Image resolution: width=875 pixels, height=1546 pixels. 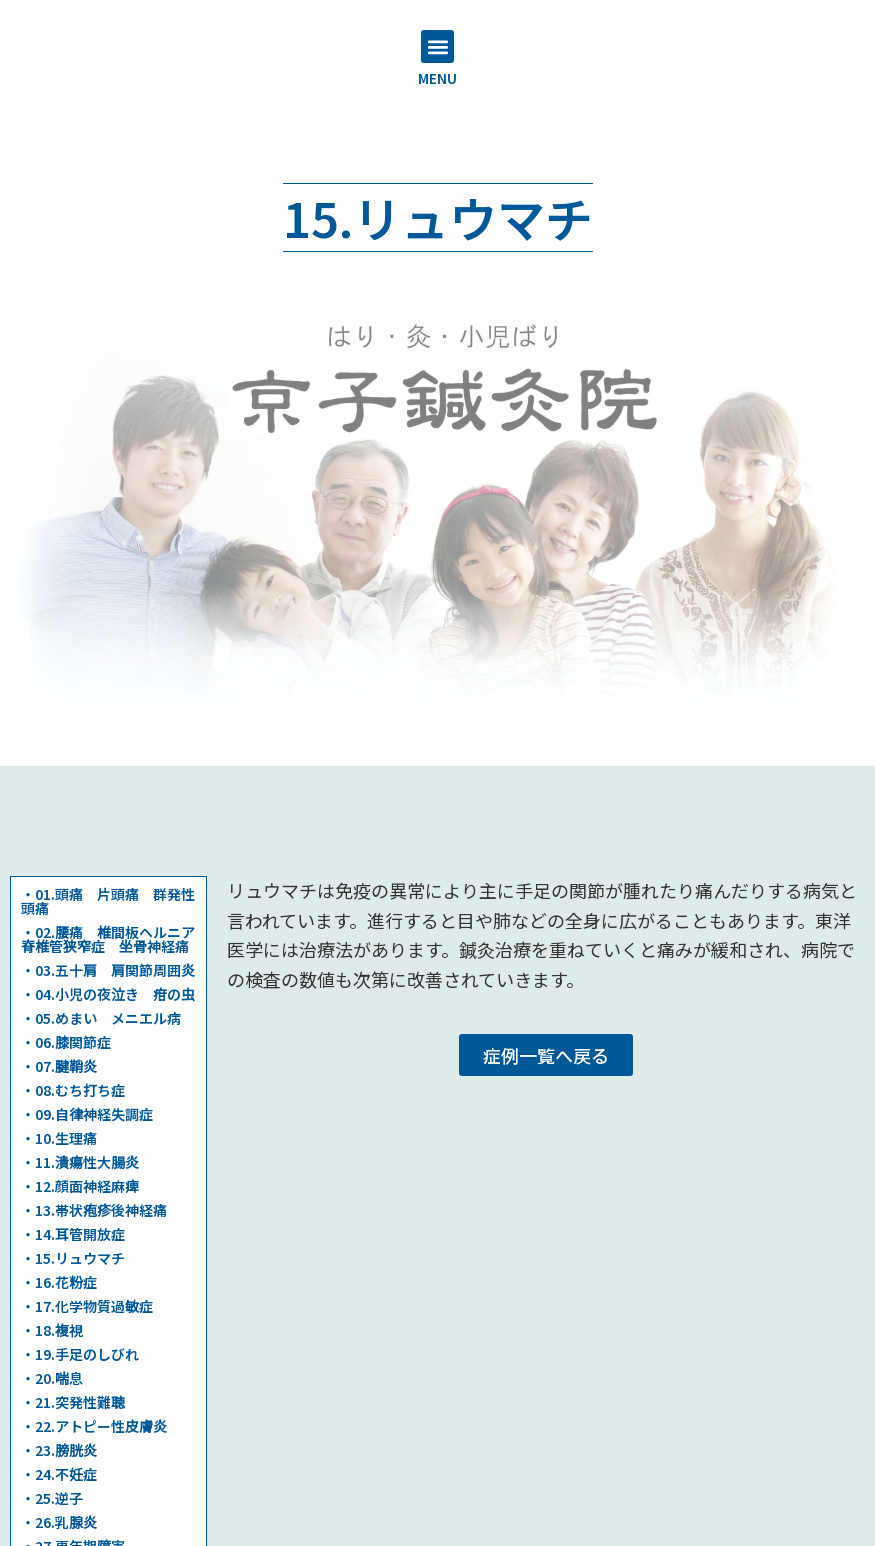 I want to click on ・15.リュウマチ, so click(x=73, y=1258).